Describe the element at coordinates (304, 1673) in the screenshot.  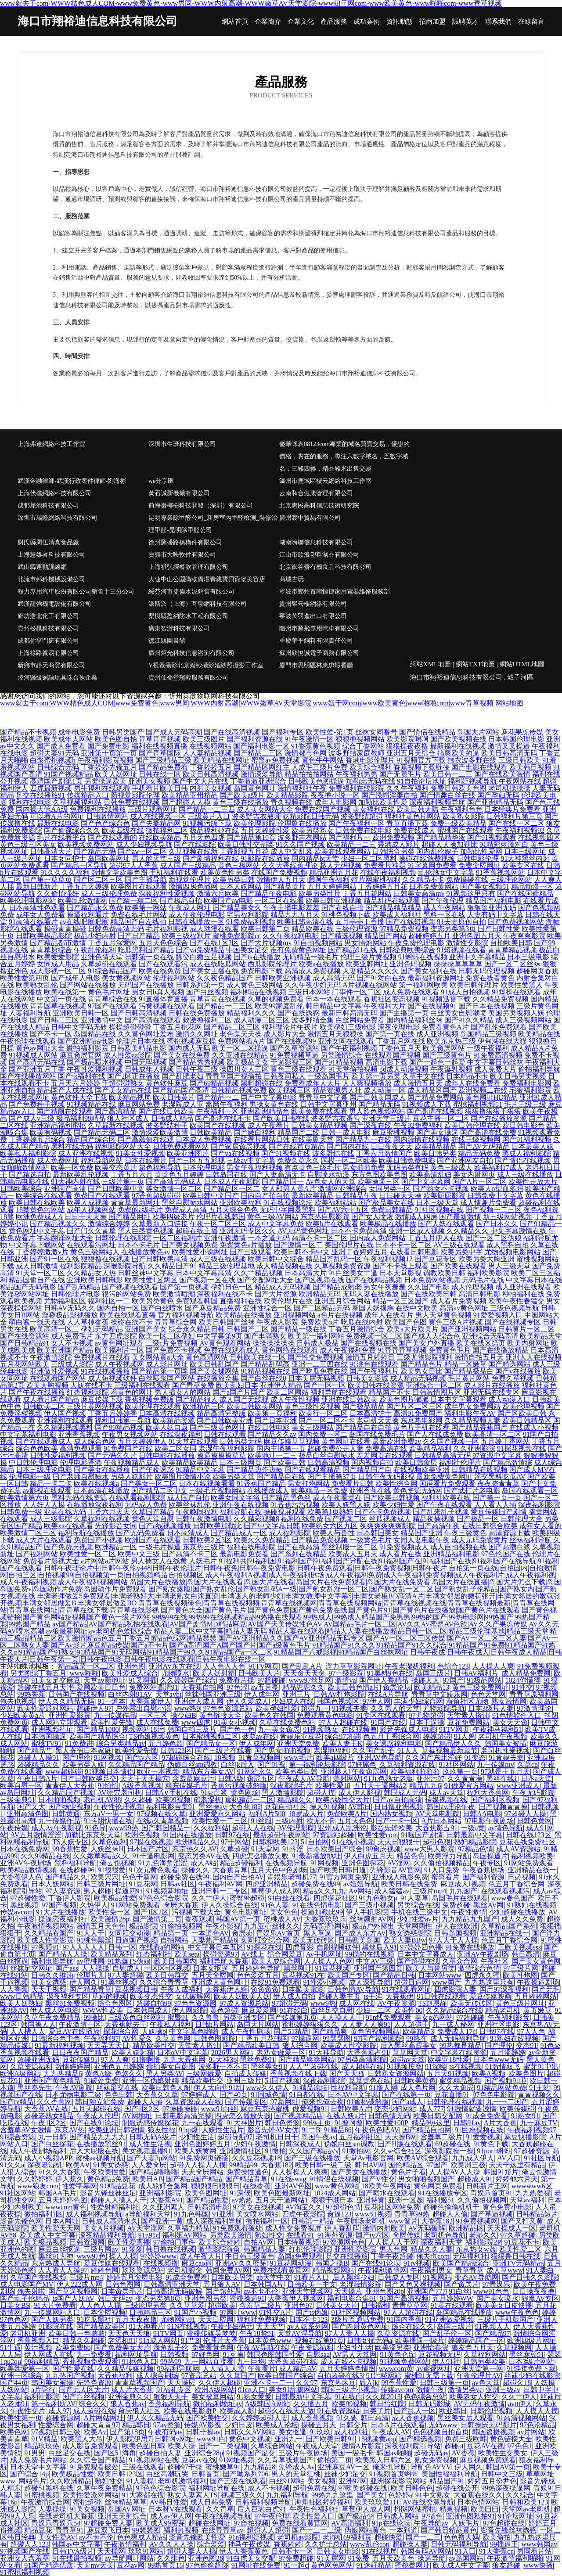
I see `天天肏天天肏` at that location.